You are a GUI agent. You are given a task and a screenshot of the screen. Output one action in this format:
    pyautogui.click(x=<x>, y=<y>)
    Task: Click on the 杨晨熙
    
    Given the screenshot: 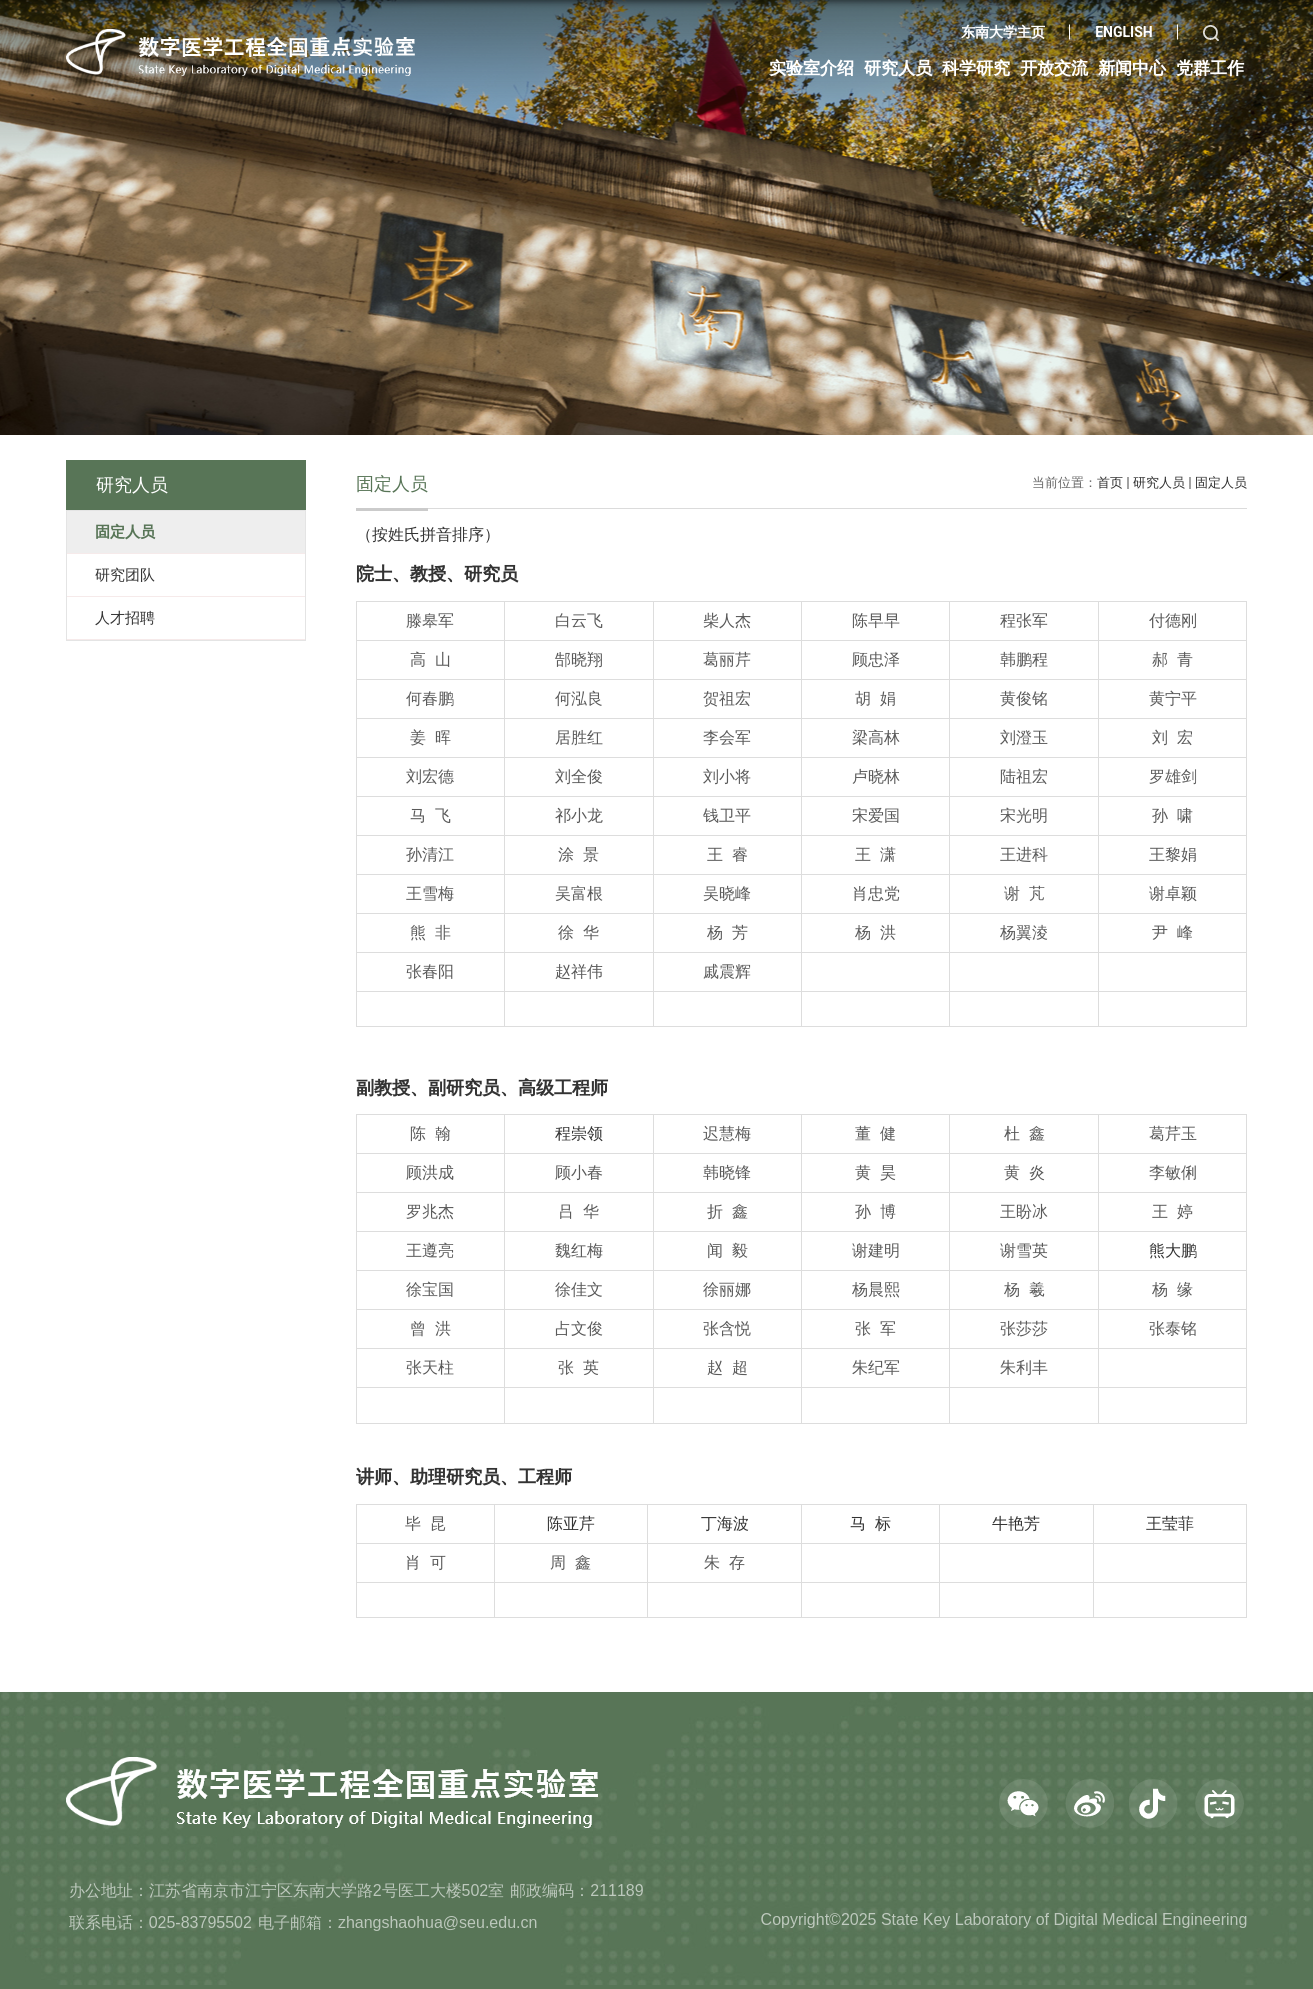 What is the action you would take?
    pyautogui.click(x=876, y=1289)
    